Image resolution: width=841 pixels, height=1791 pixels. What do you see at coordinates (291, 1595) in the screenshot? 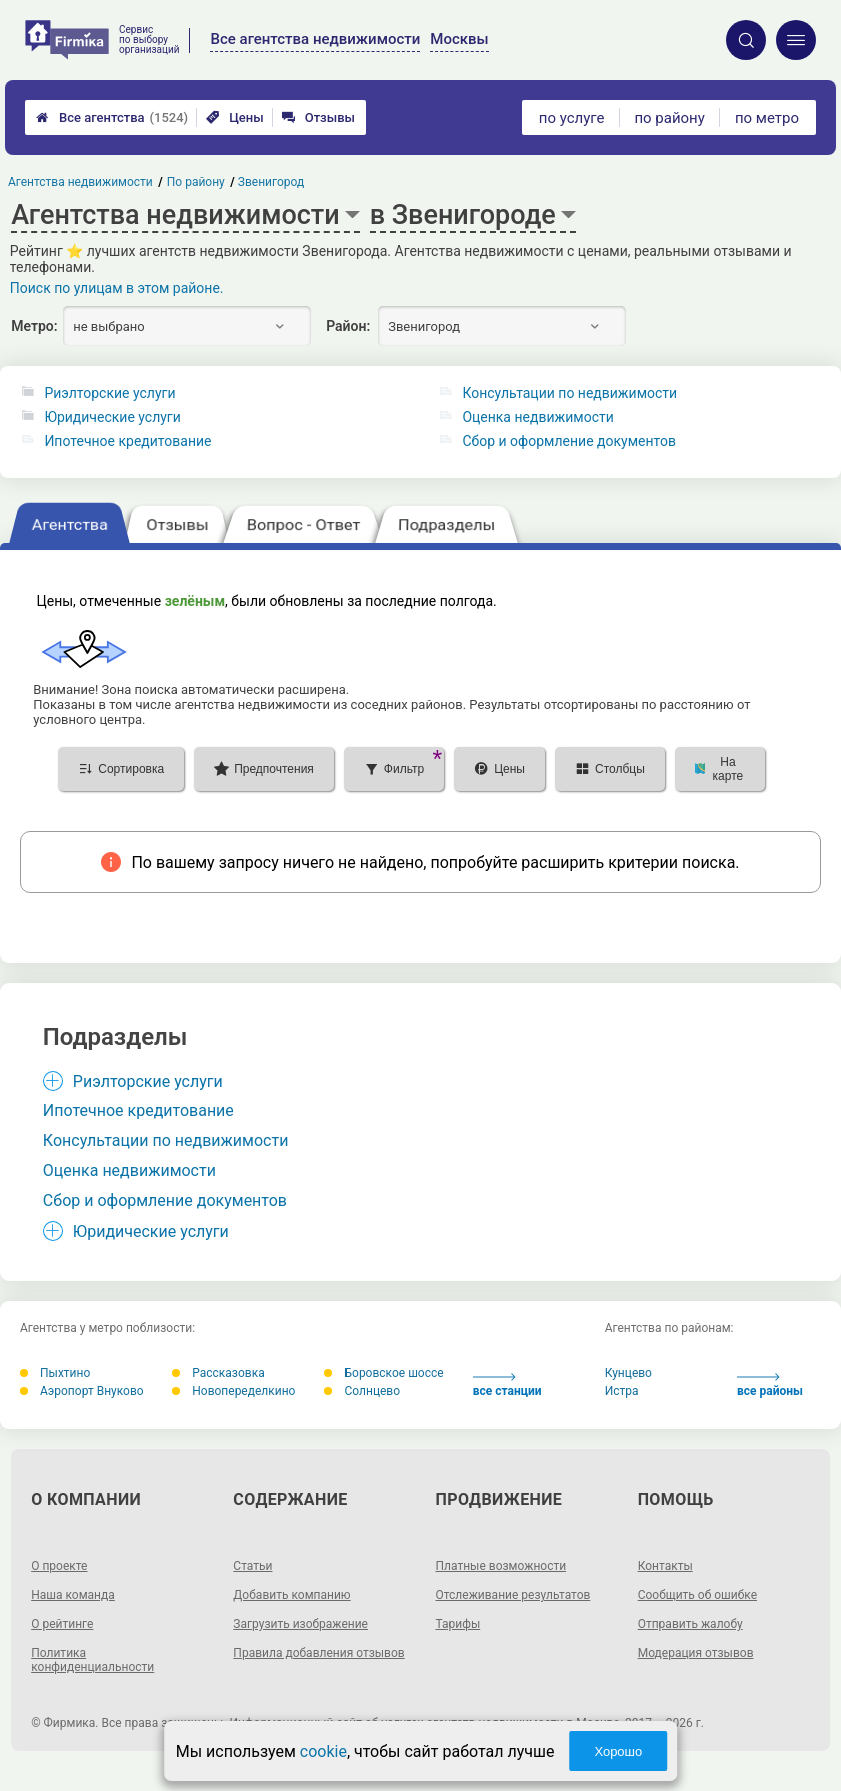
I see `Добавить компанию` at bounding box center [291, 1595].